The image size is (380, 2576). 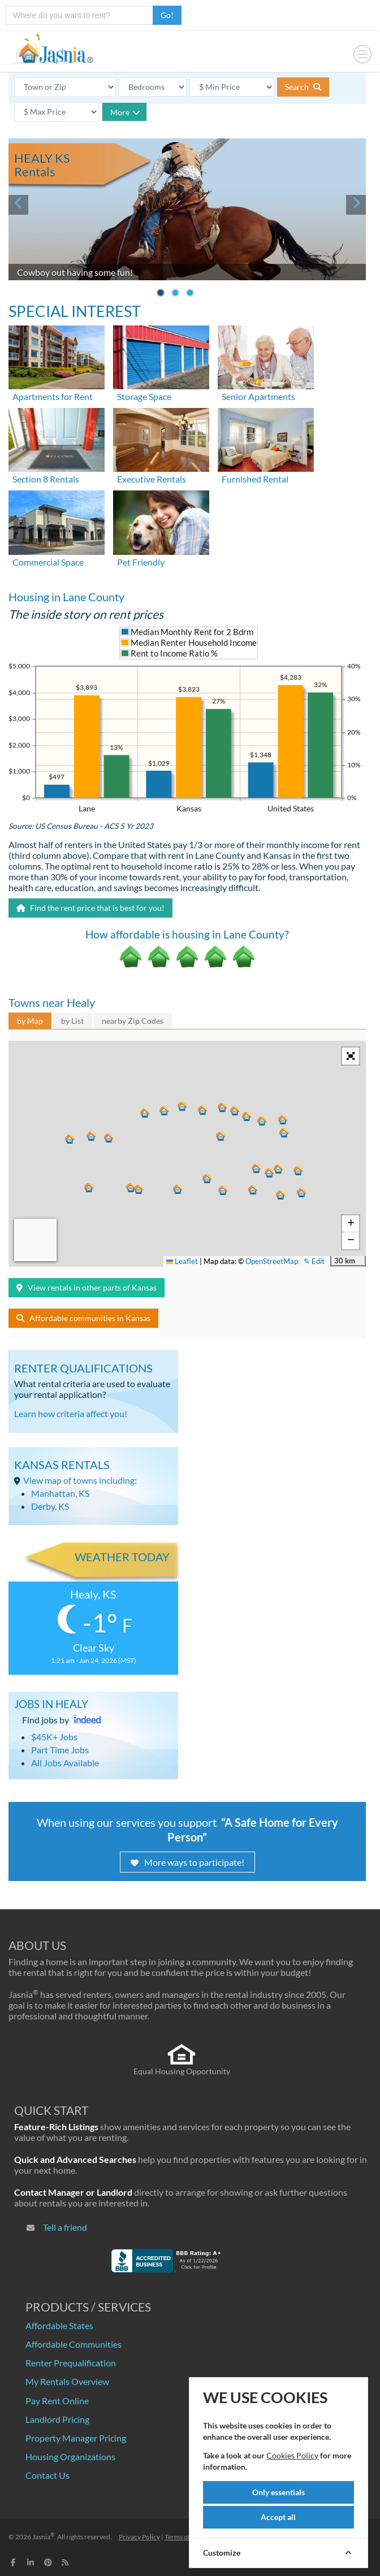 I want to click on ✎ Edit, so click(x=314, y=1261).